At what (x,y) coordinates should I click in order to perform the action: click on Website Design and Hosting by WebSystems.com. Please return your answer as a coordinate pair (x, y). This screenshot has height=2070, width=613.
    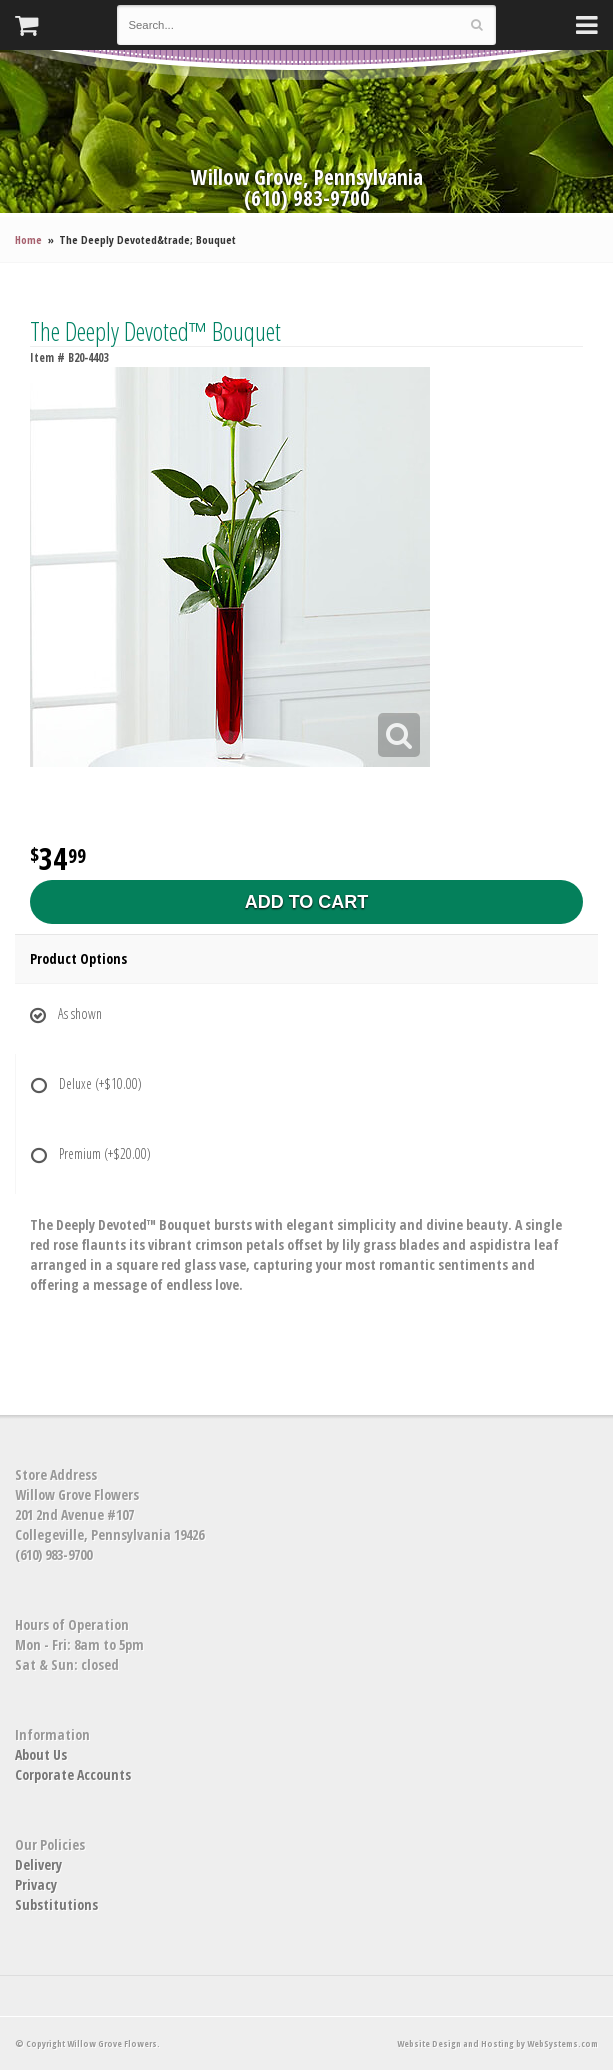
    Looking at the image, I should click on (497, 2043).